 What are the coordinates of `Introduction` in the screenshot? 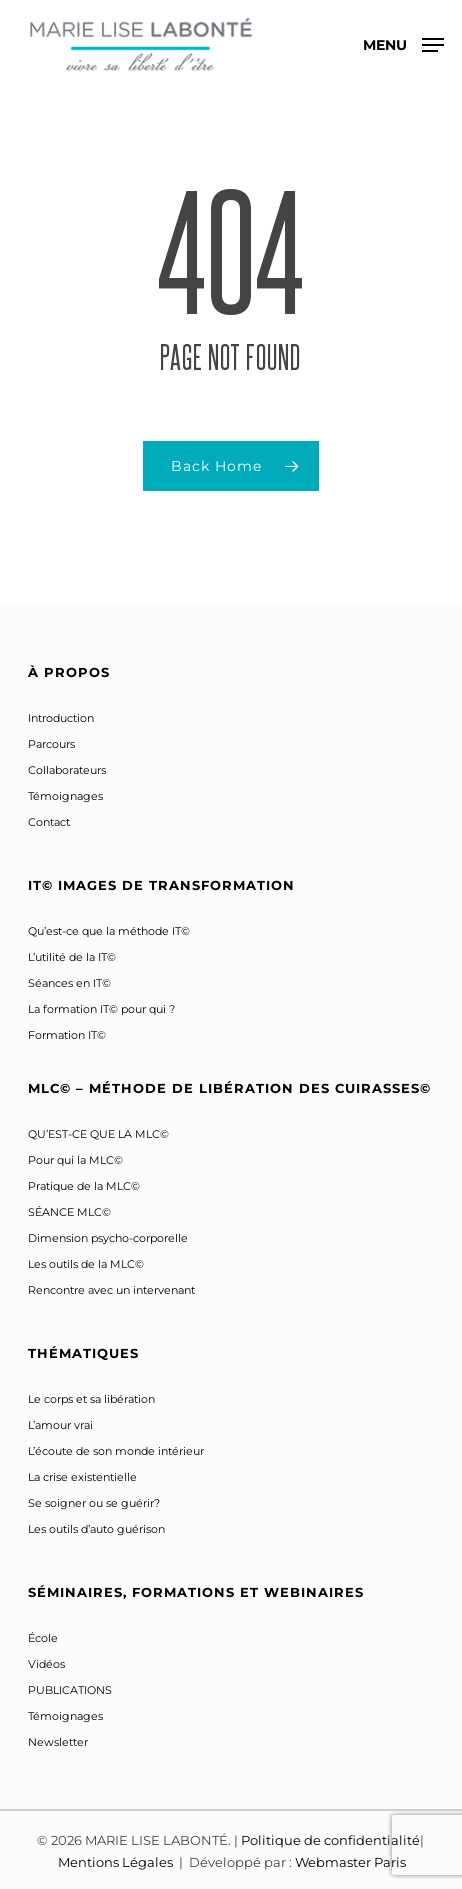 It's located at (61, 718).